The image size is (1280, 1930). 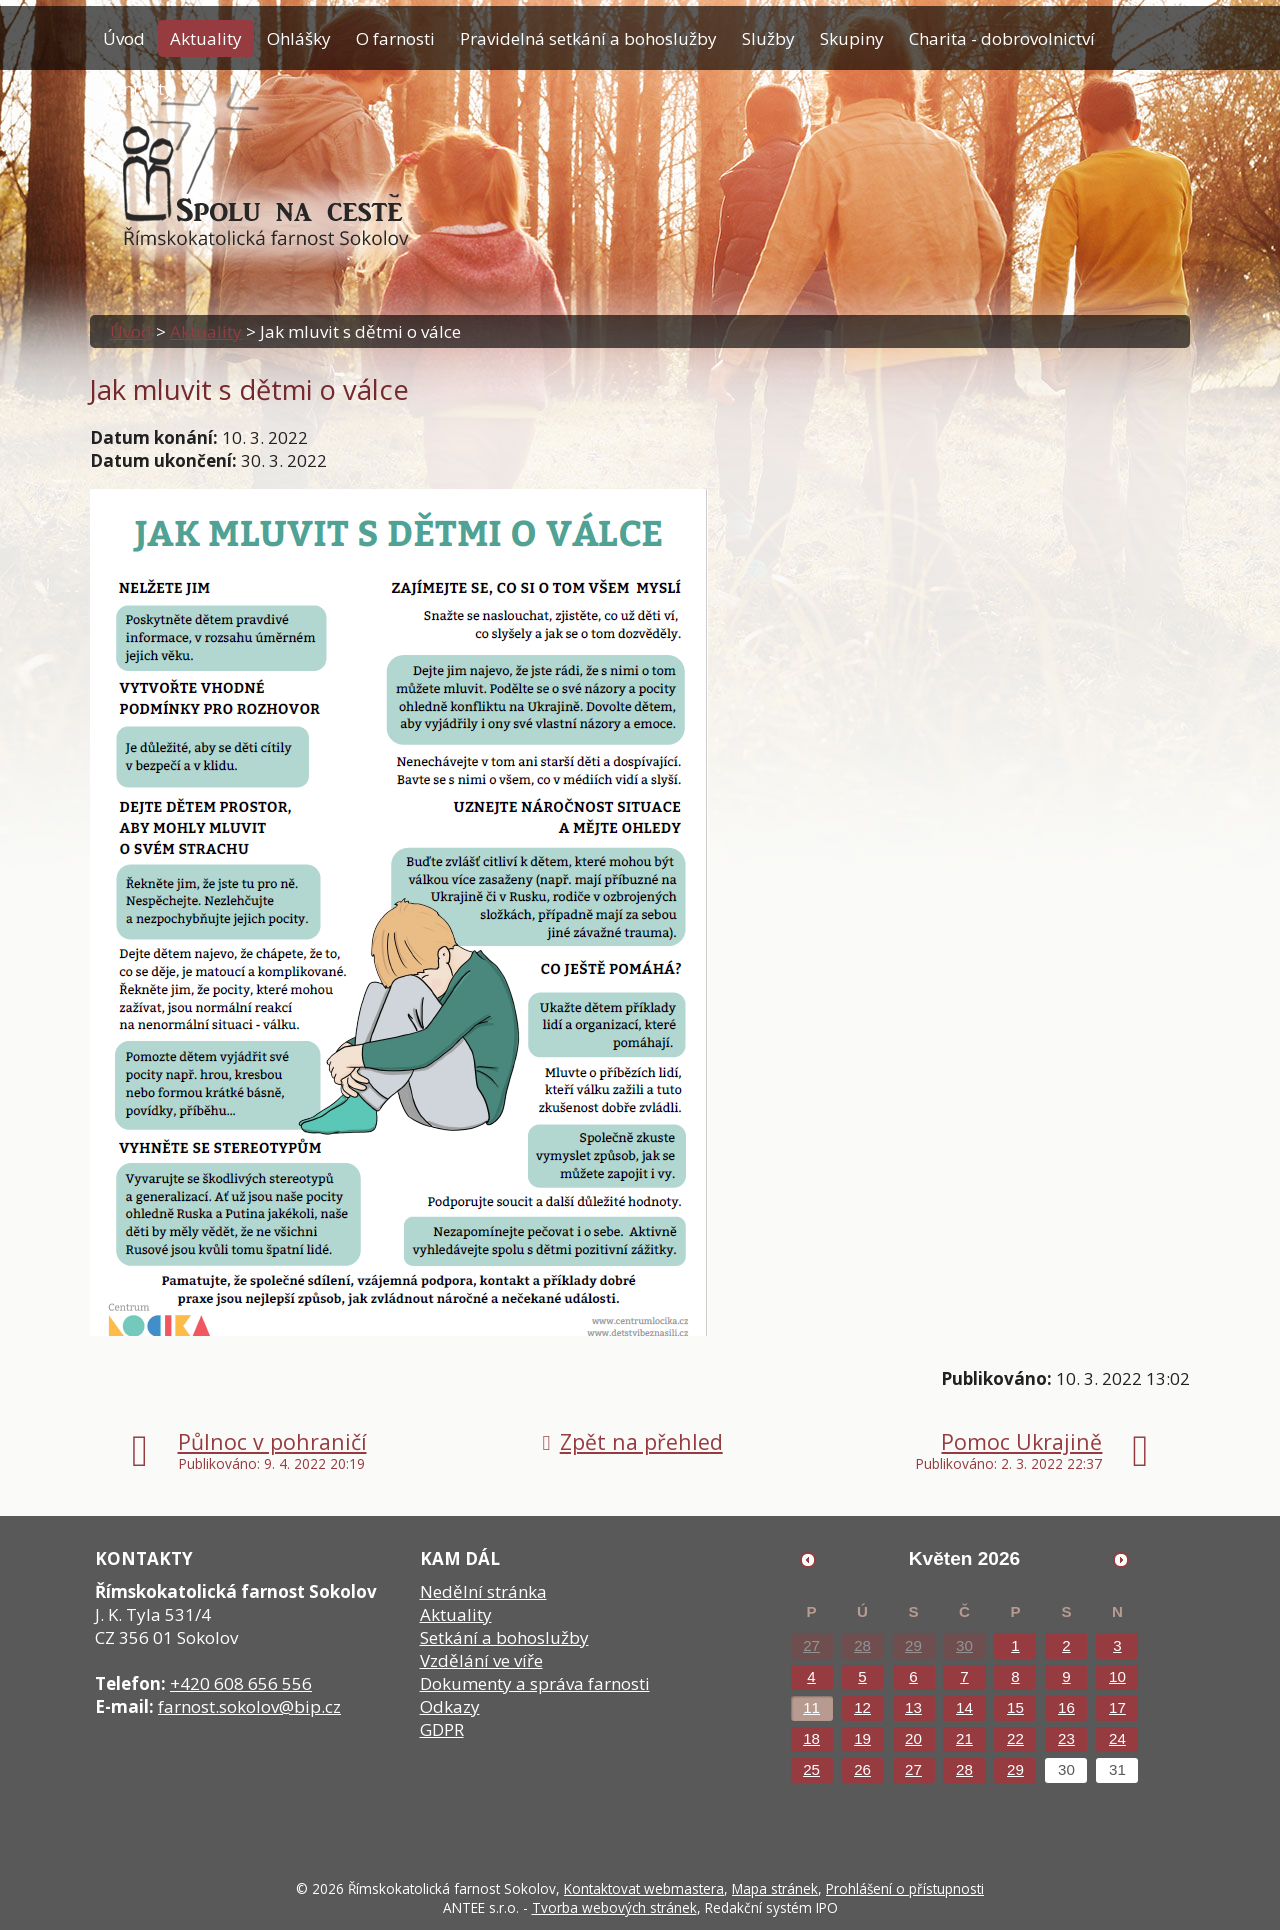 I want to click on Kontakty, so click(x=138, y=88).